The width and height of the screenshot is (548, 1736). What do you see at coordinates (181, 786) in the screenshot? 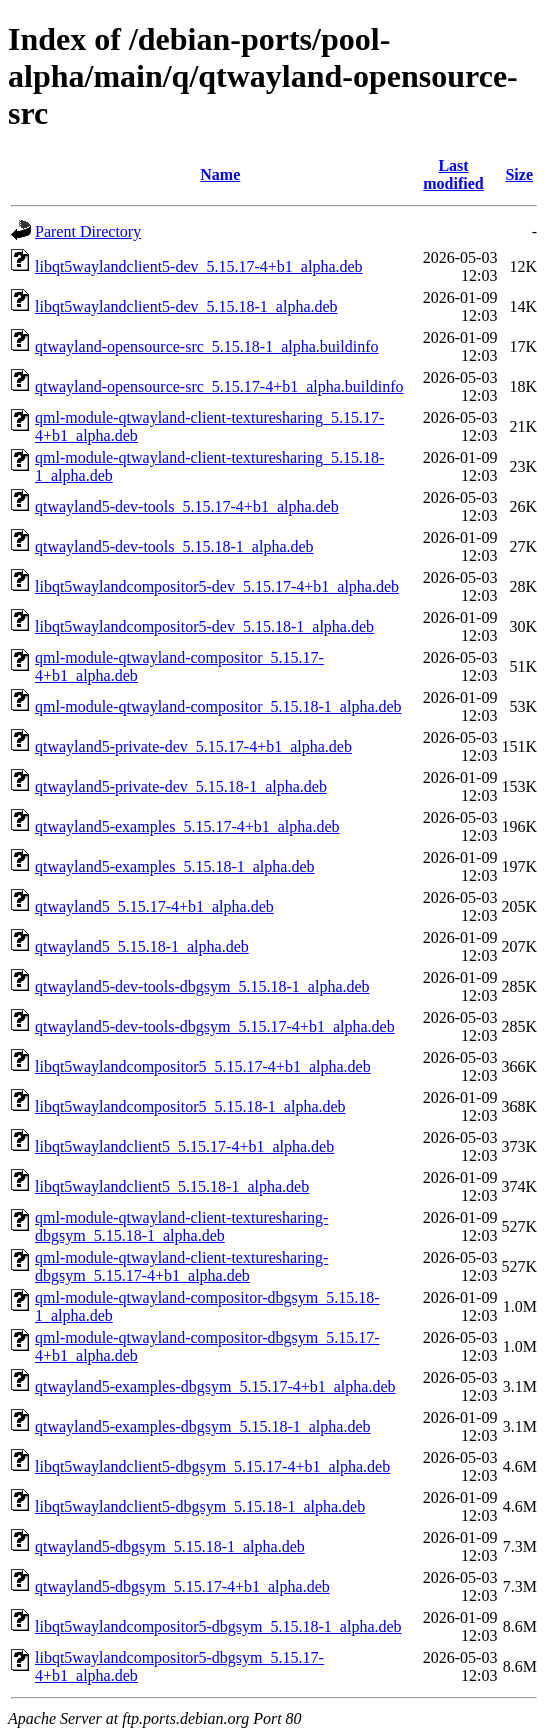
I see `qtwayland5-private-dev_5.15.18-1_alpha.deb` at bounding box center [181, 786].